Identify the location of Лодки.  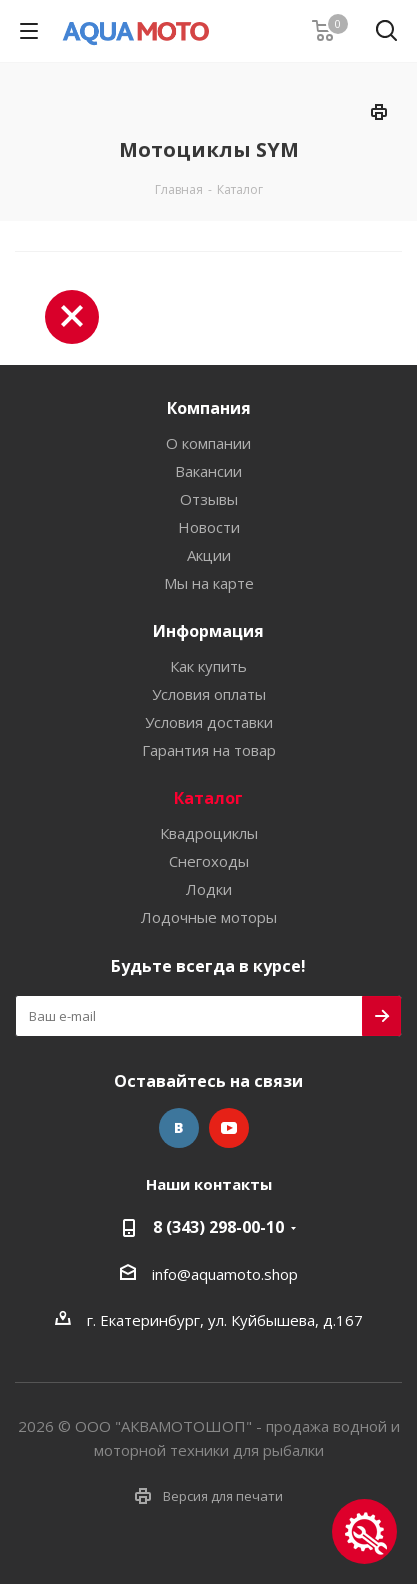
(209, 889).